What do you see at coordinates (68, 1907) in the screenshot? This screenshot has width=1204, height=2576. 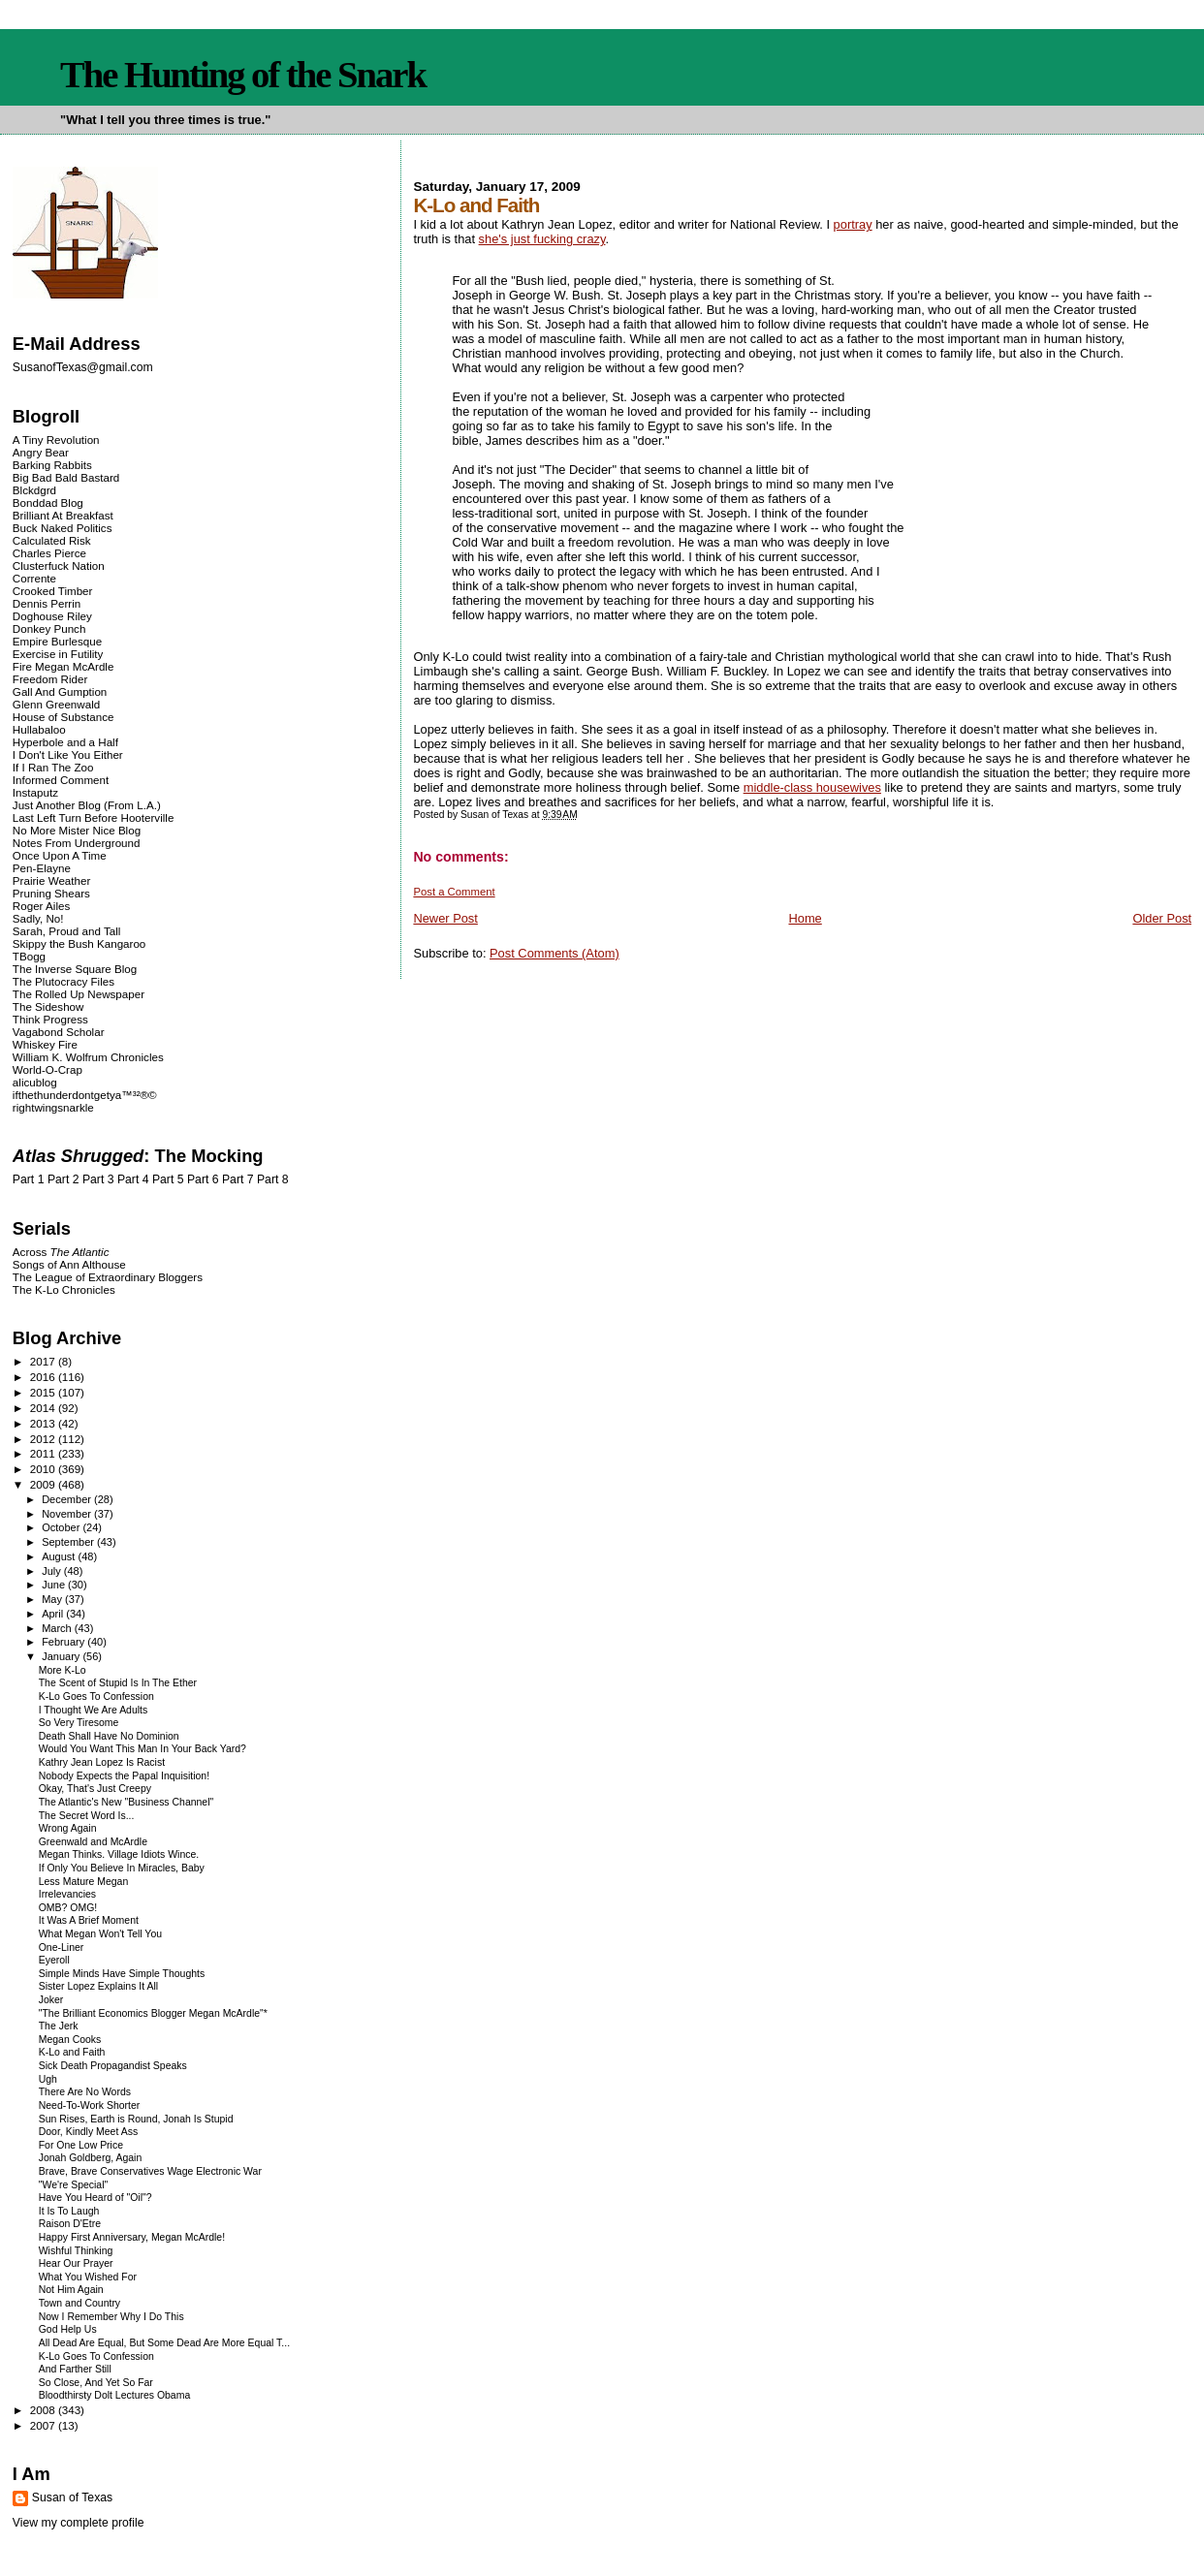 I see `OMB? OMG!` at bounding box center [68, 1907].